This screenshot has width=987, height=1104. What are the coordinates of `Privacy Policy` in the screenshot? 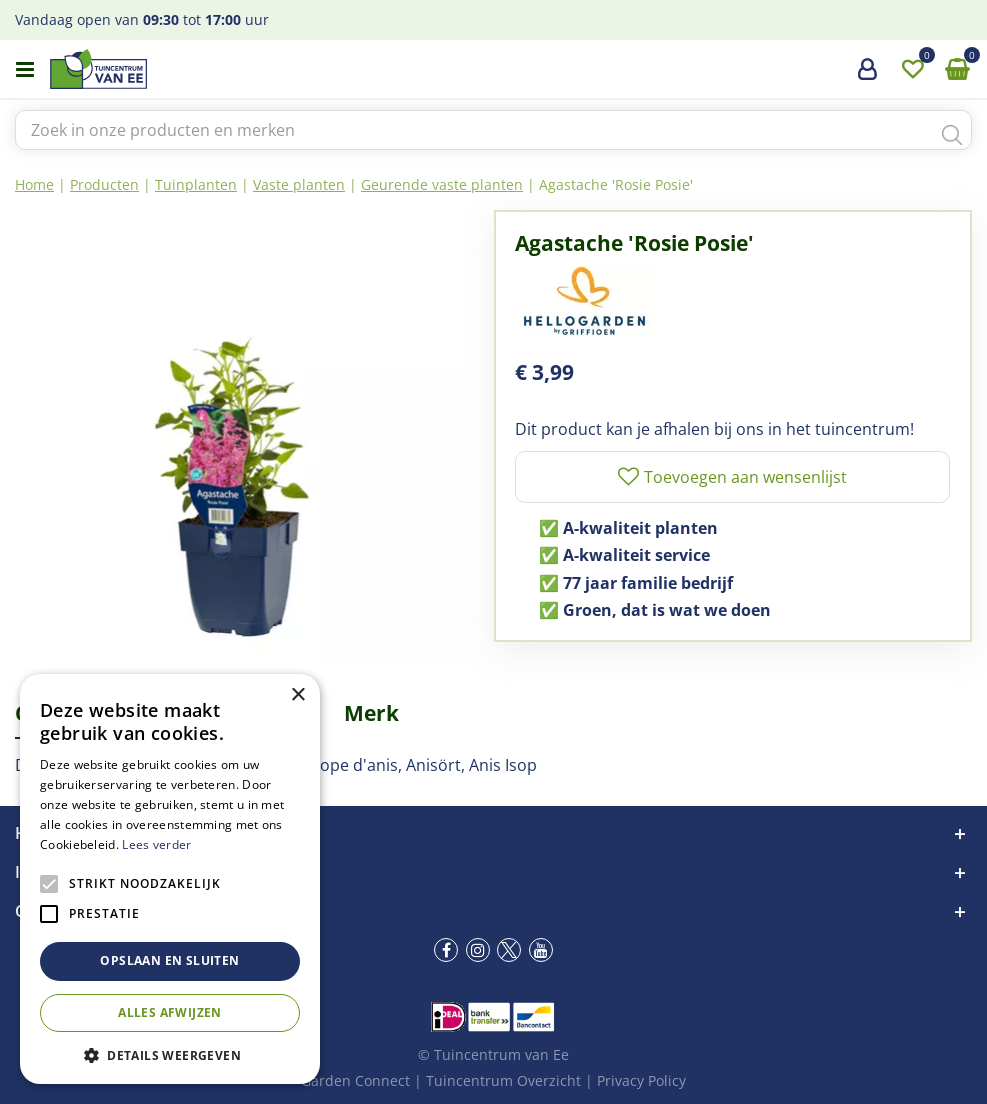 It's located at (641, 1080).